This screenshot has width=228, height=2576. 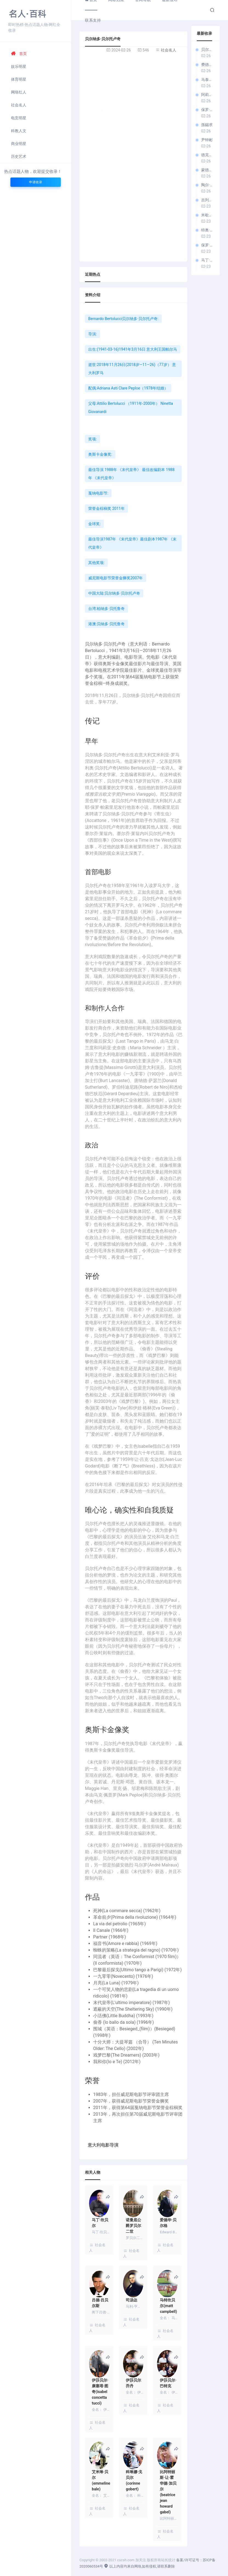 What do you see at coordinates (207, 185) in the screenshot?
I see `陶尔·贝洛` at bounding box center [207, 185].